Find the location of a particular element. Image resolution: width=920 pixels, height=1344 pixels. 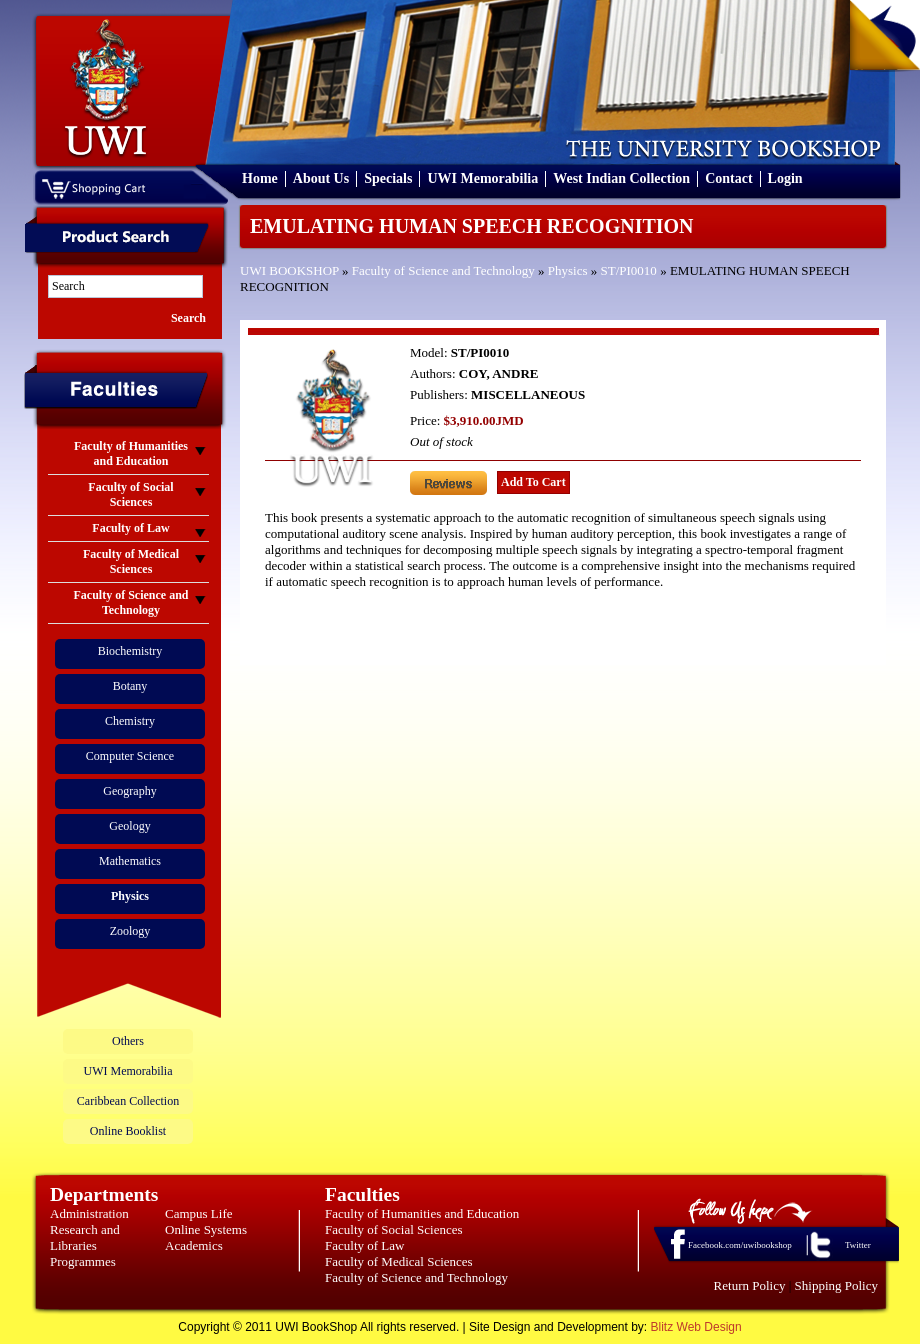

Geology is located at coordinates (129, 826).